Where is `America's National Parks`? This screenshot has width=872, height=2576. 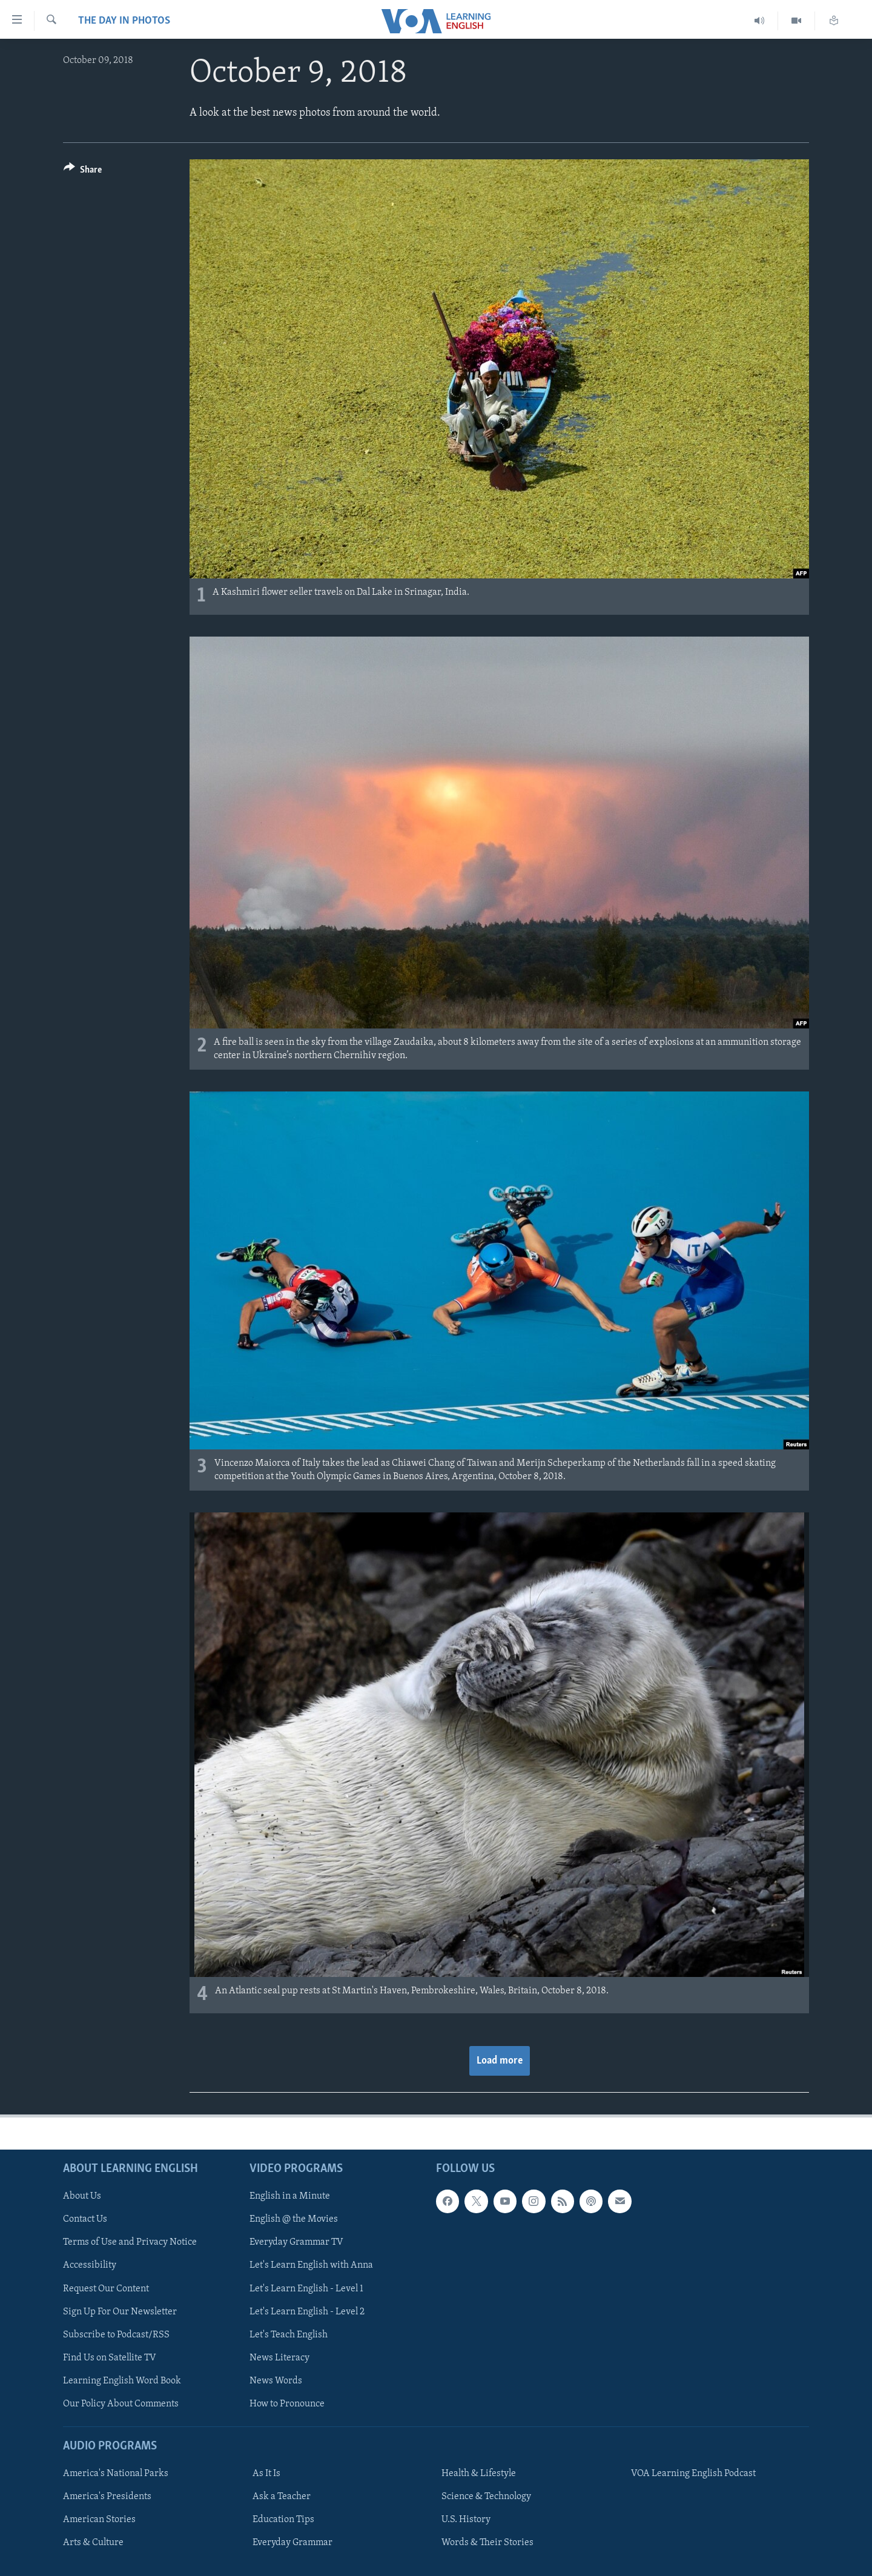
America's National Parks is located at coordinates (115, 2473).